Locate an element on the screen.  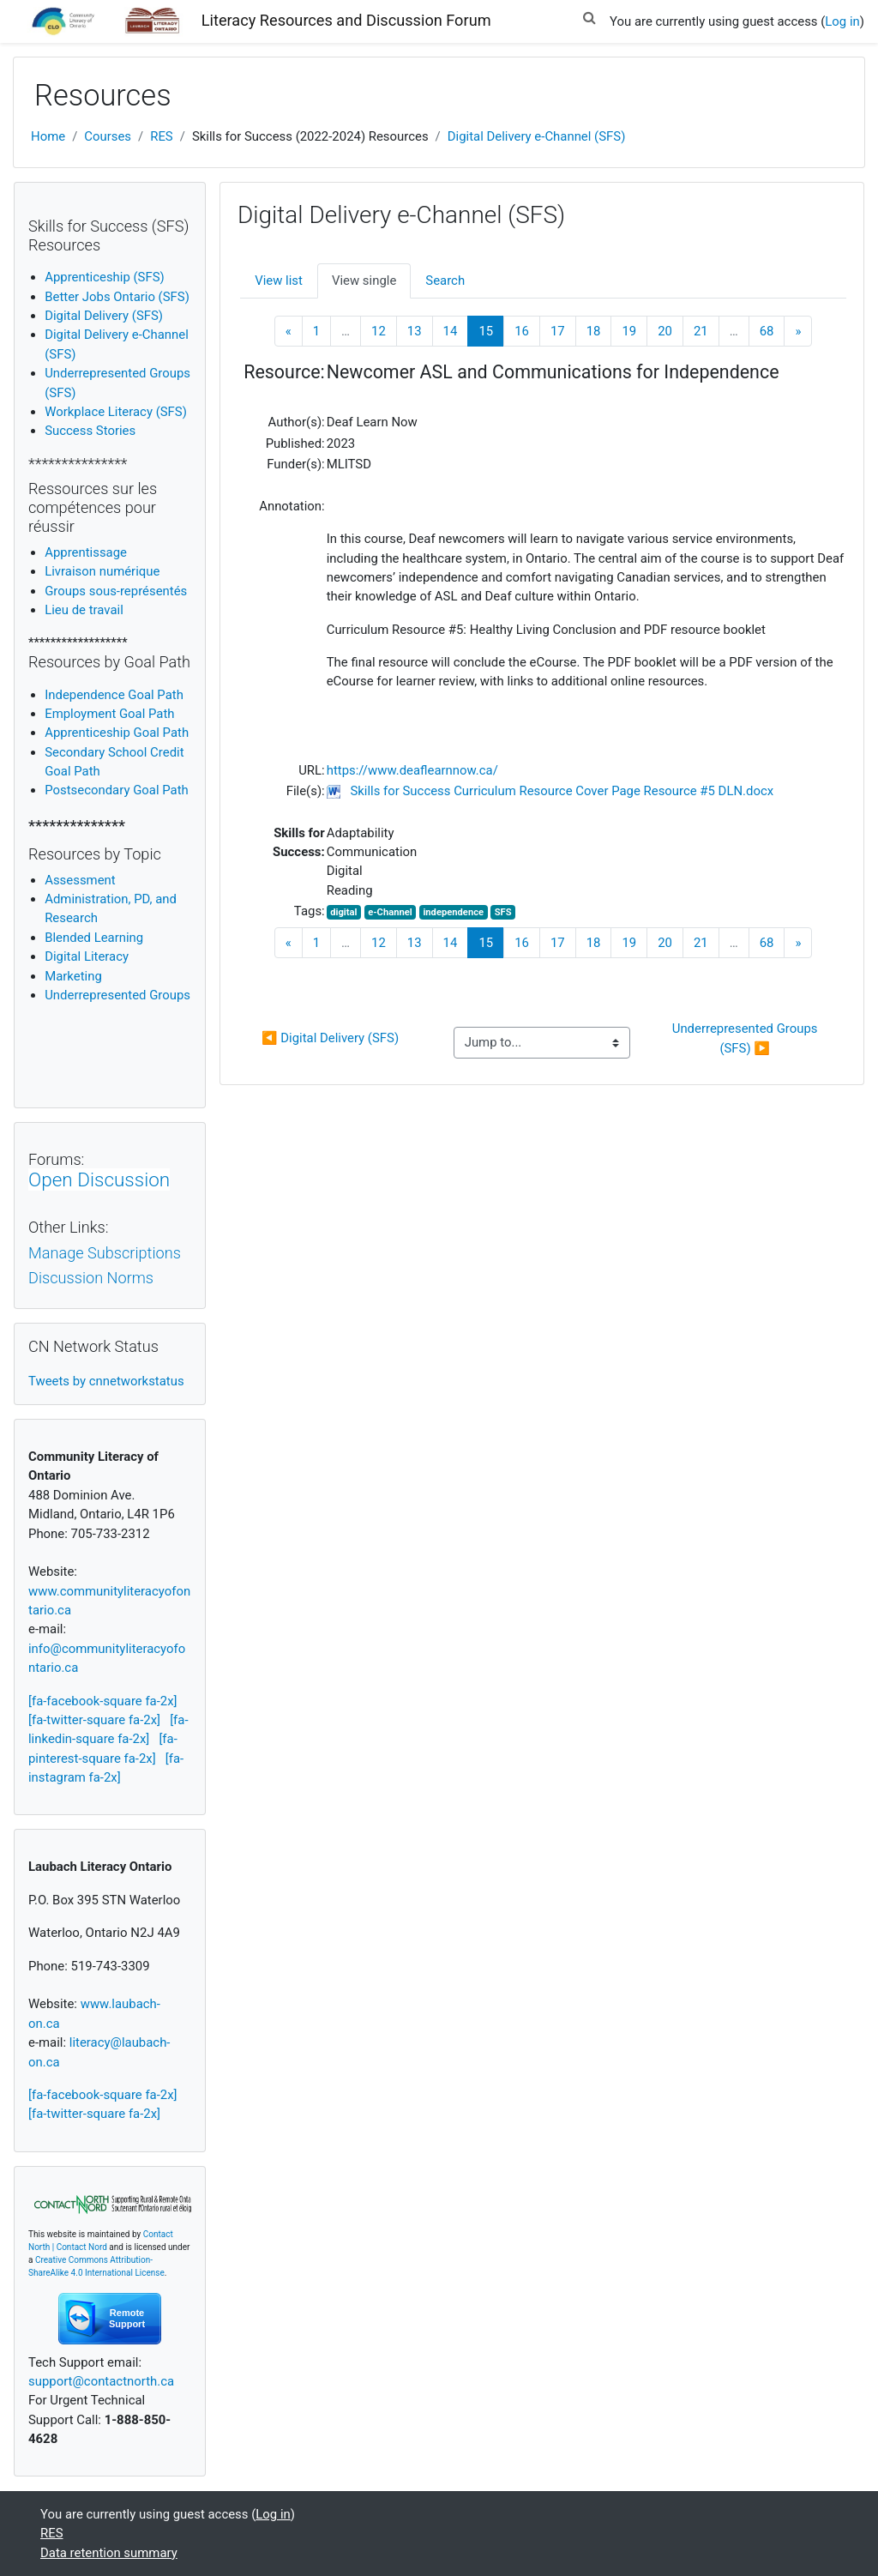
Success Stories is located at coordinates (90, 430).